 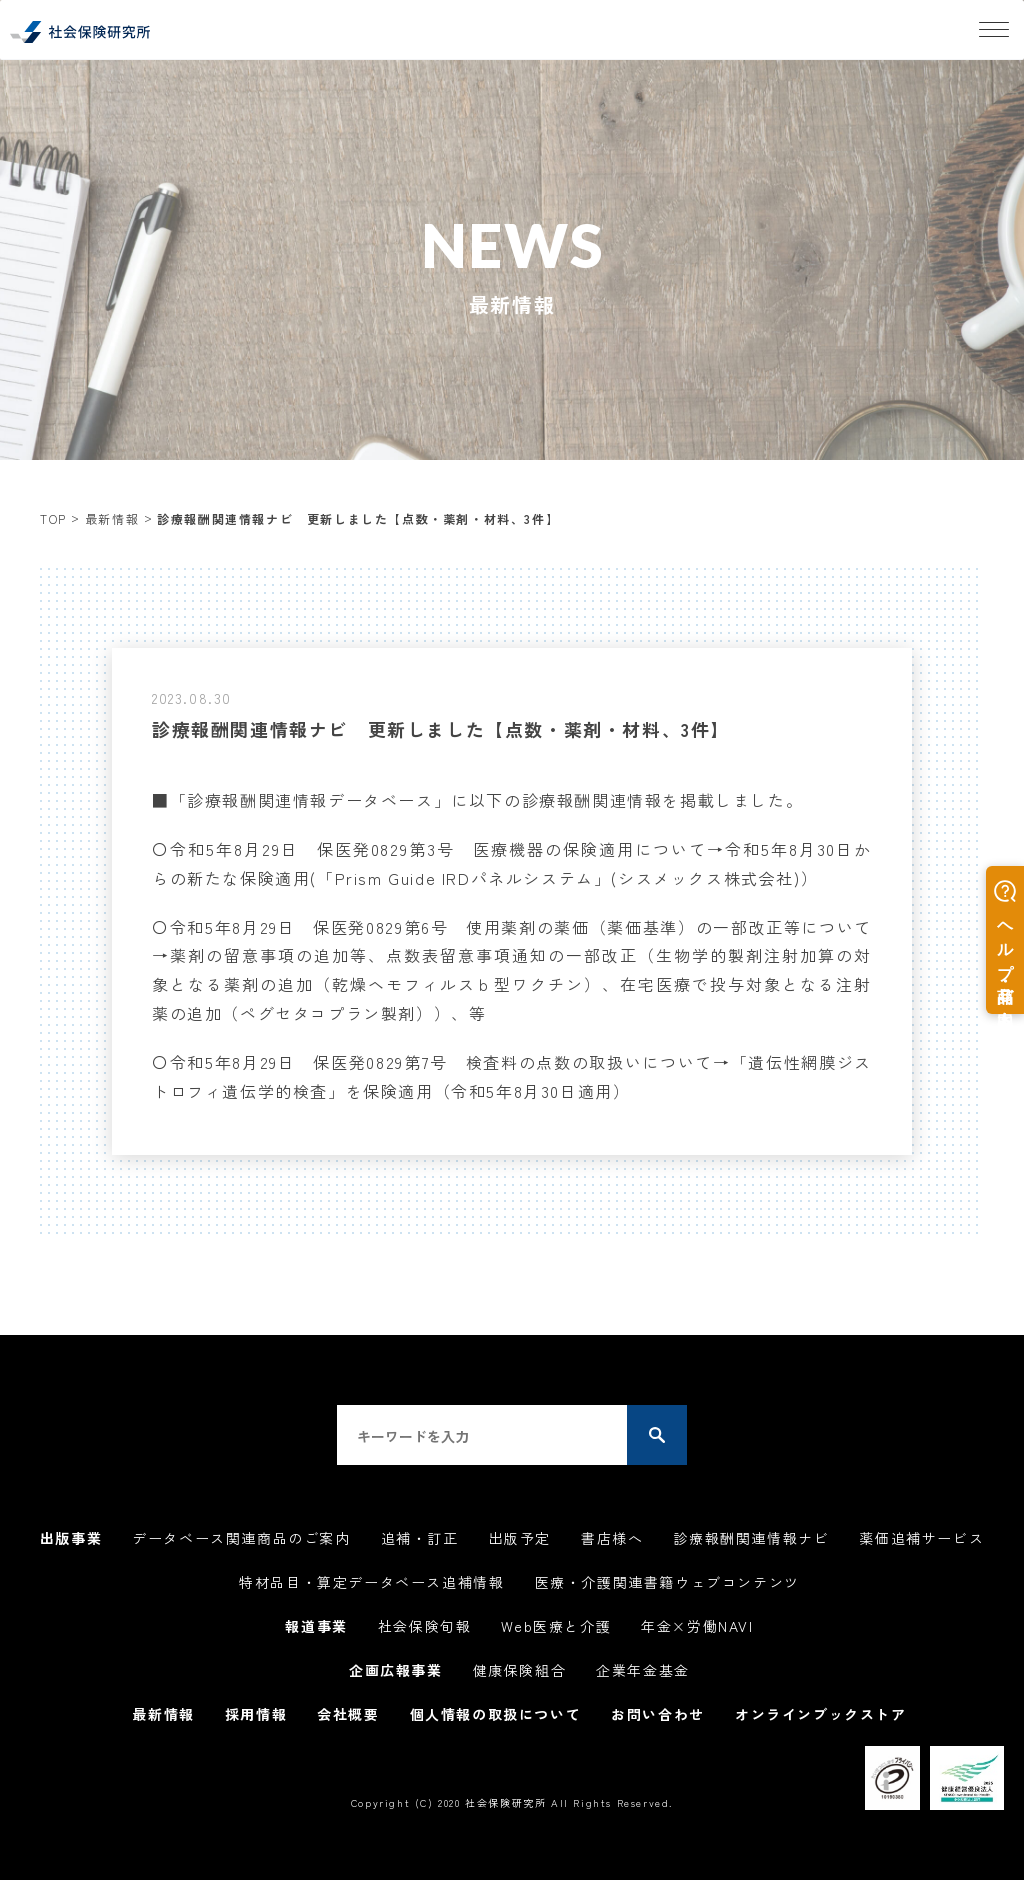 I want to click on 企業年金基金, so click(x=643, y=1670).